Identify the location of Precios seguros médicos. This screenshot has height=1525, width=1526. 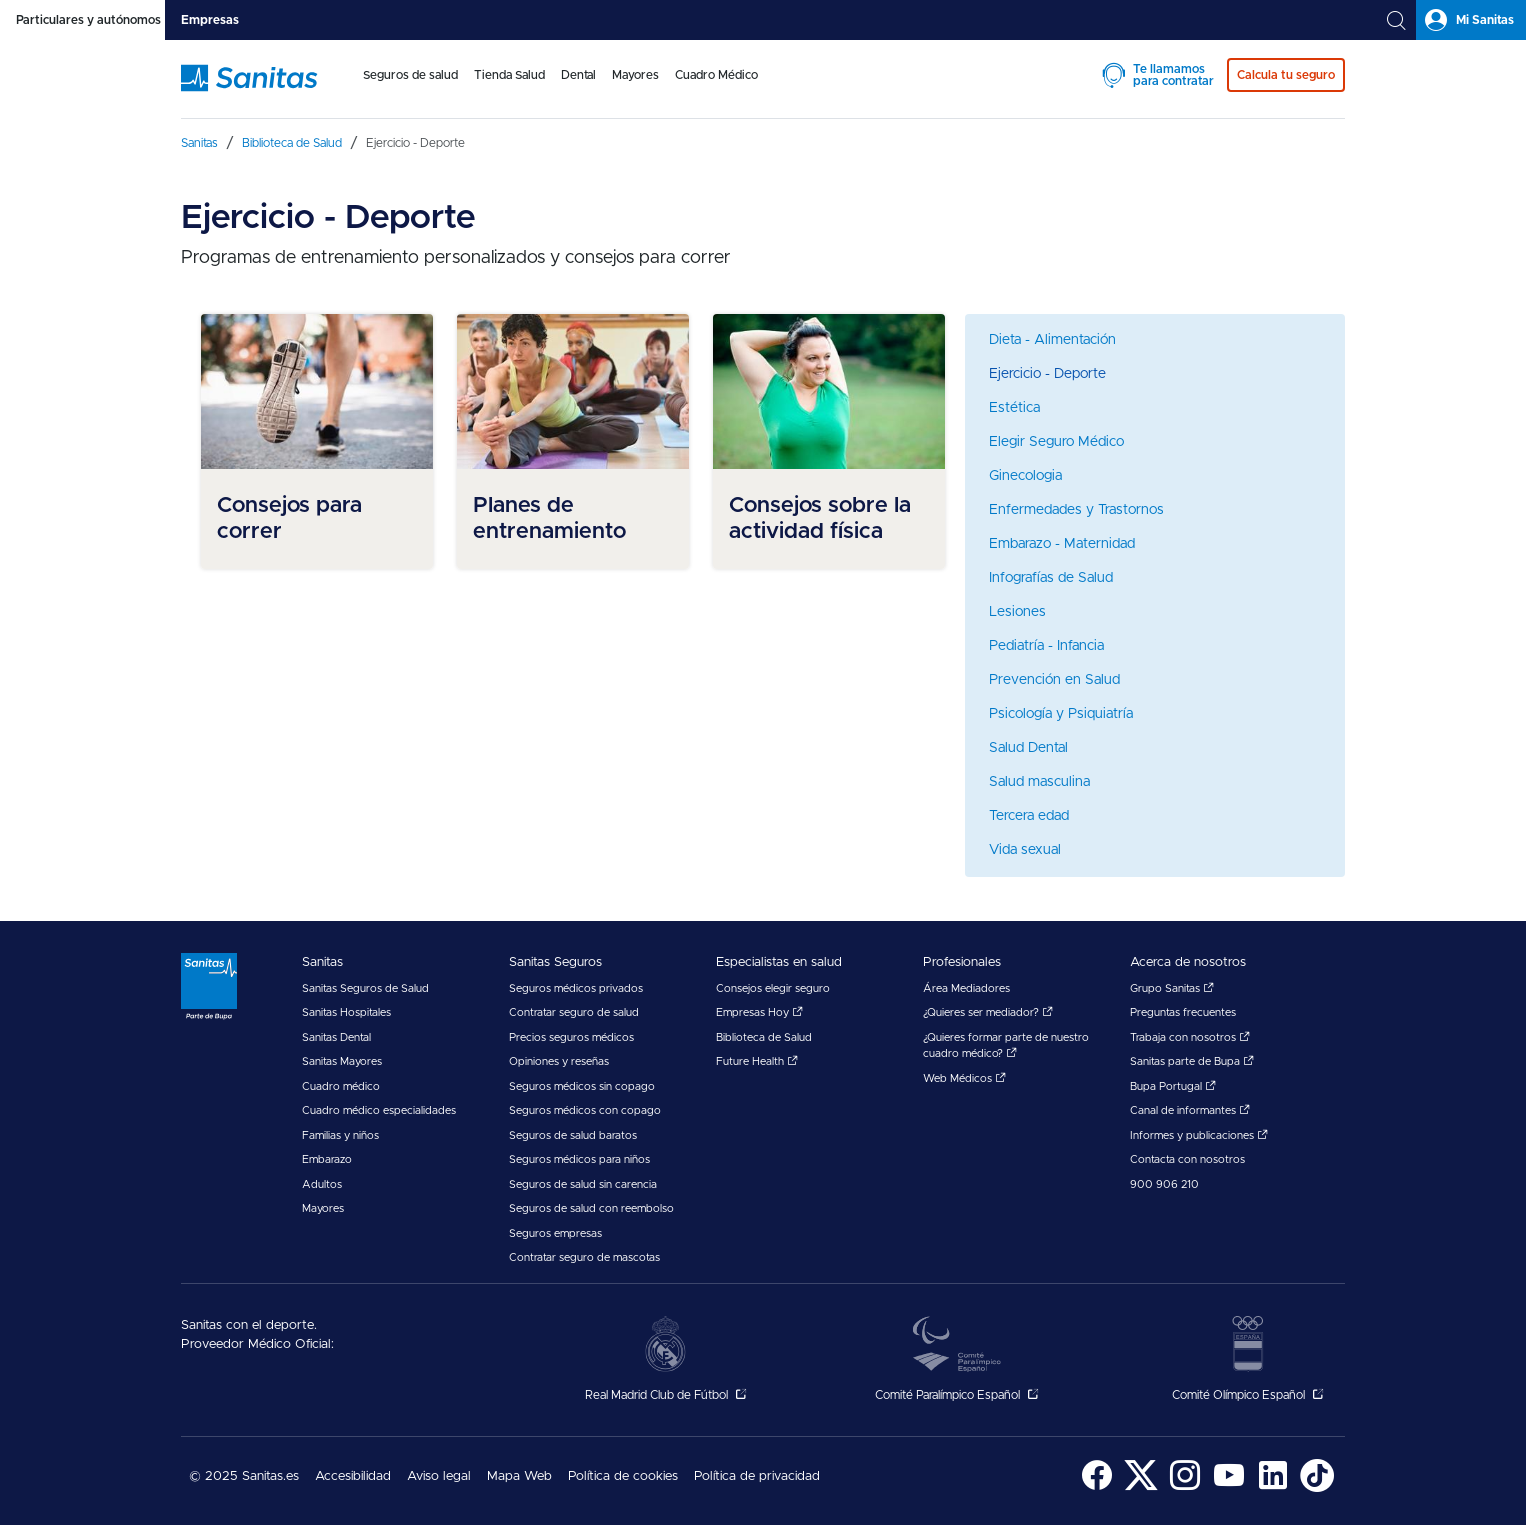
(571, 1037).